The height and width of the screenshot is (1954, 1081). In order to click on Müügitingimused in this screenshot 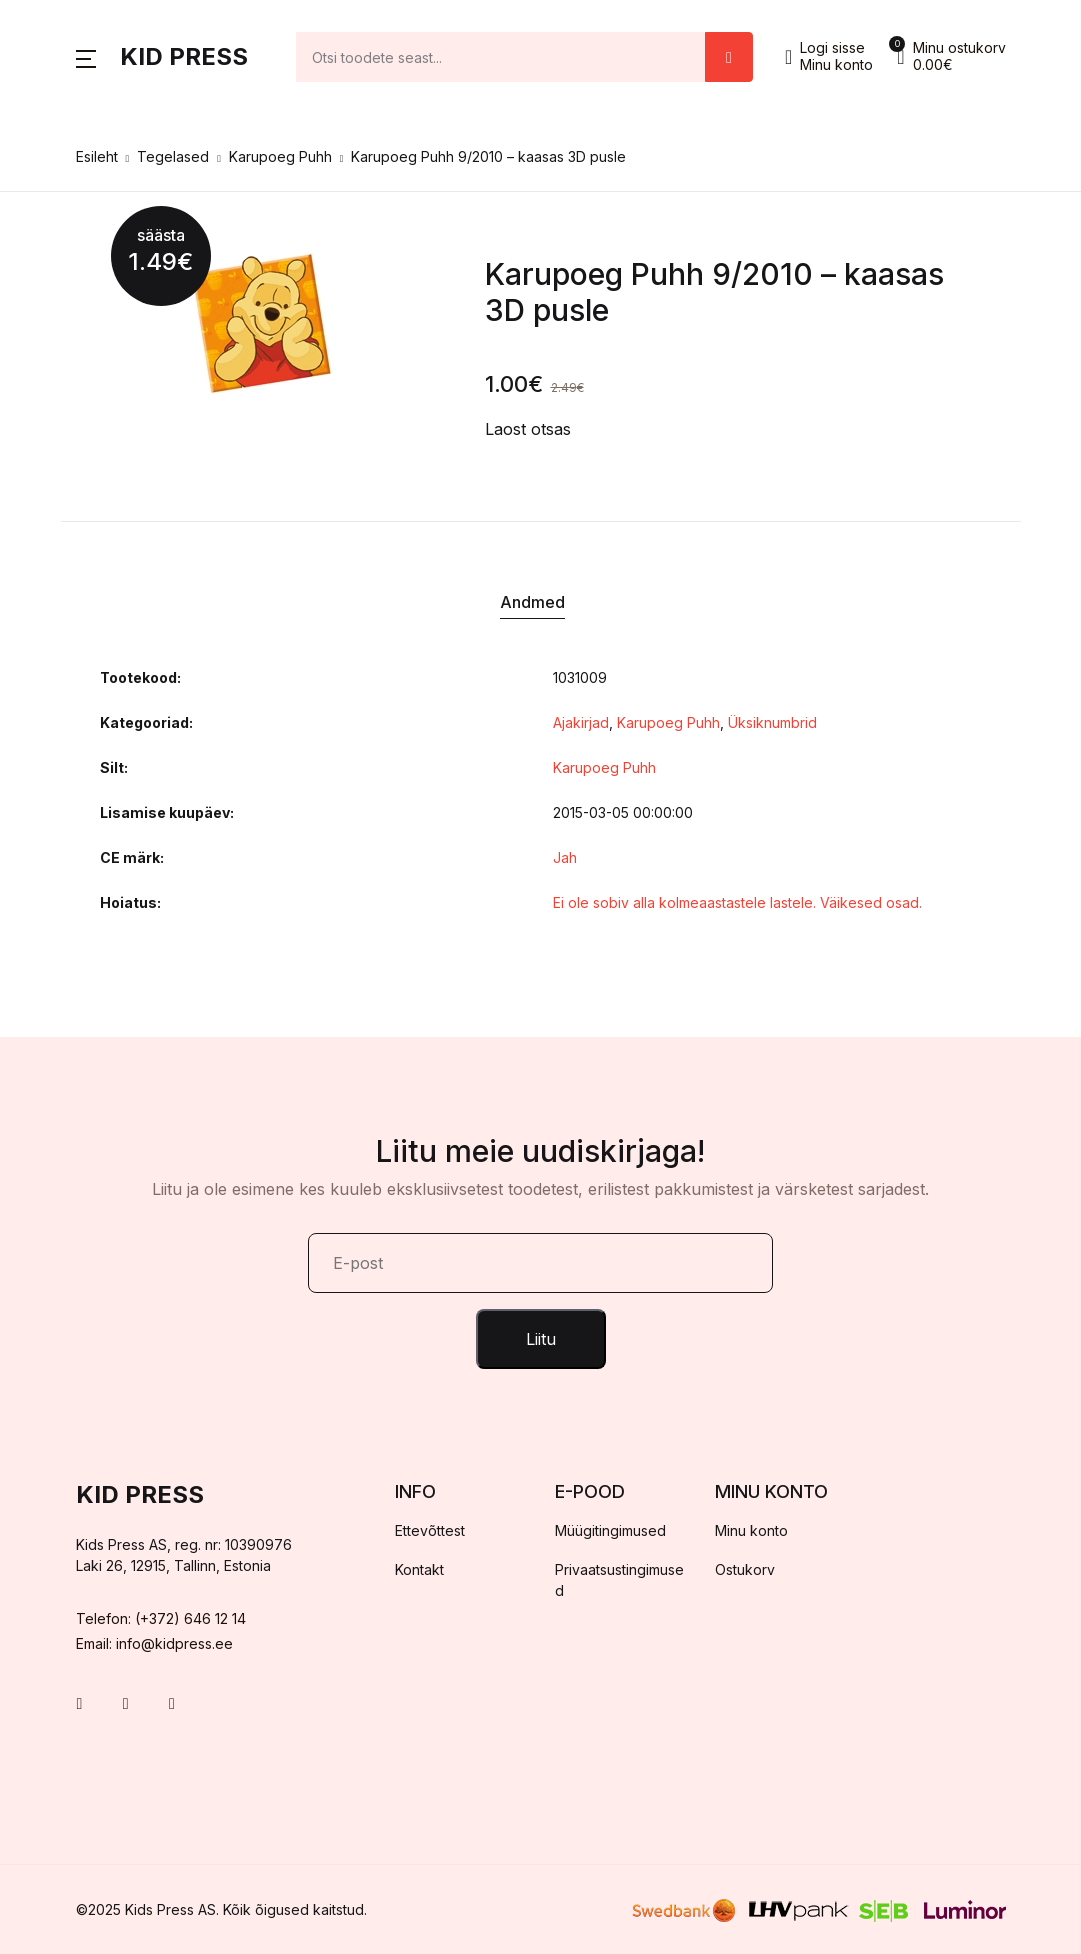, I will do `click(610, 1530)`.